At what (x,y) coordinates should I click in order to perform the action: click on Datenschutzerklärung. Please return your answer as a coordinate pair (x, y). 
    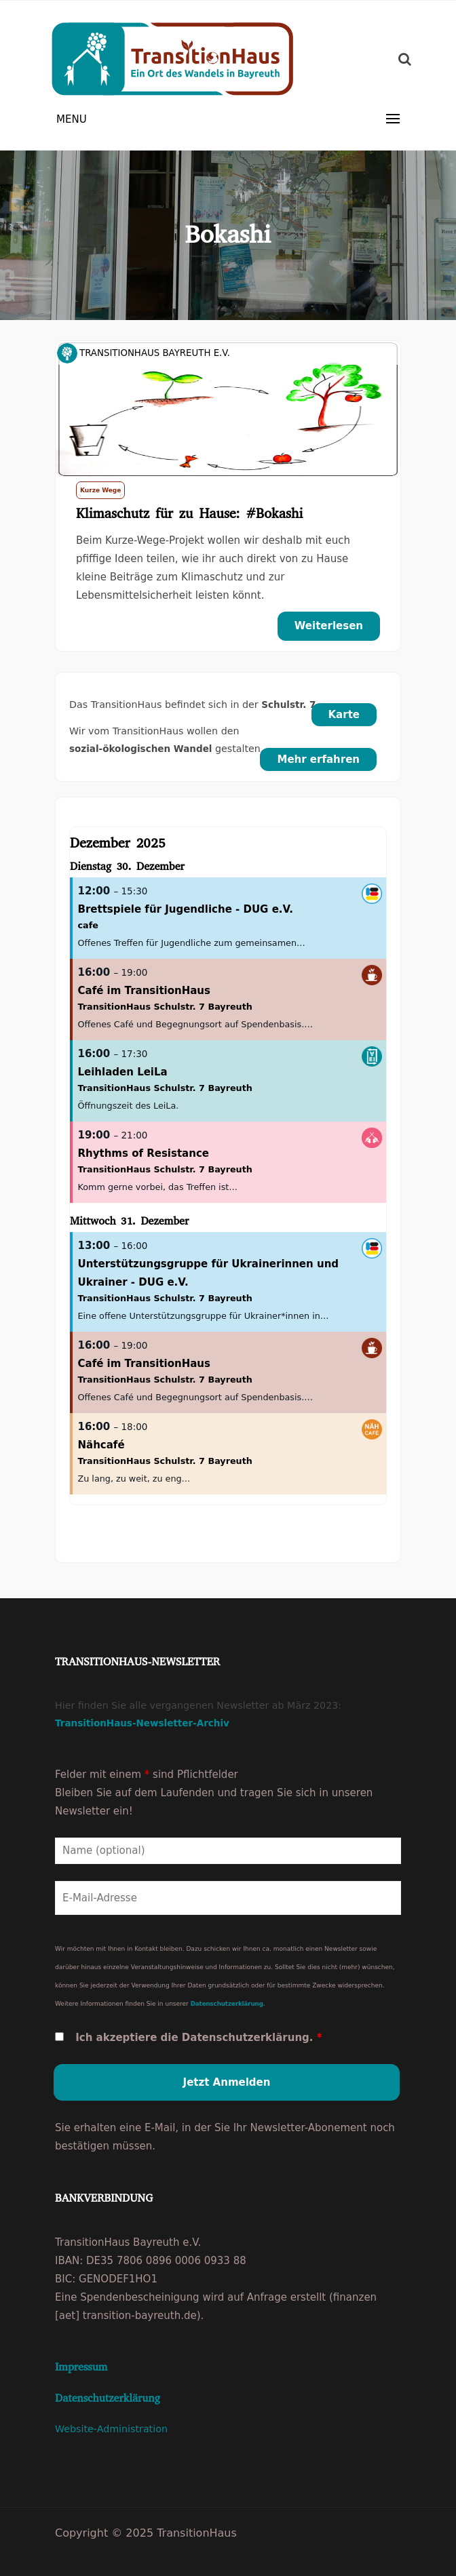
    Looking at the image, I should click on (227, 2003).